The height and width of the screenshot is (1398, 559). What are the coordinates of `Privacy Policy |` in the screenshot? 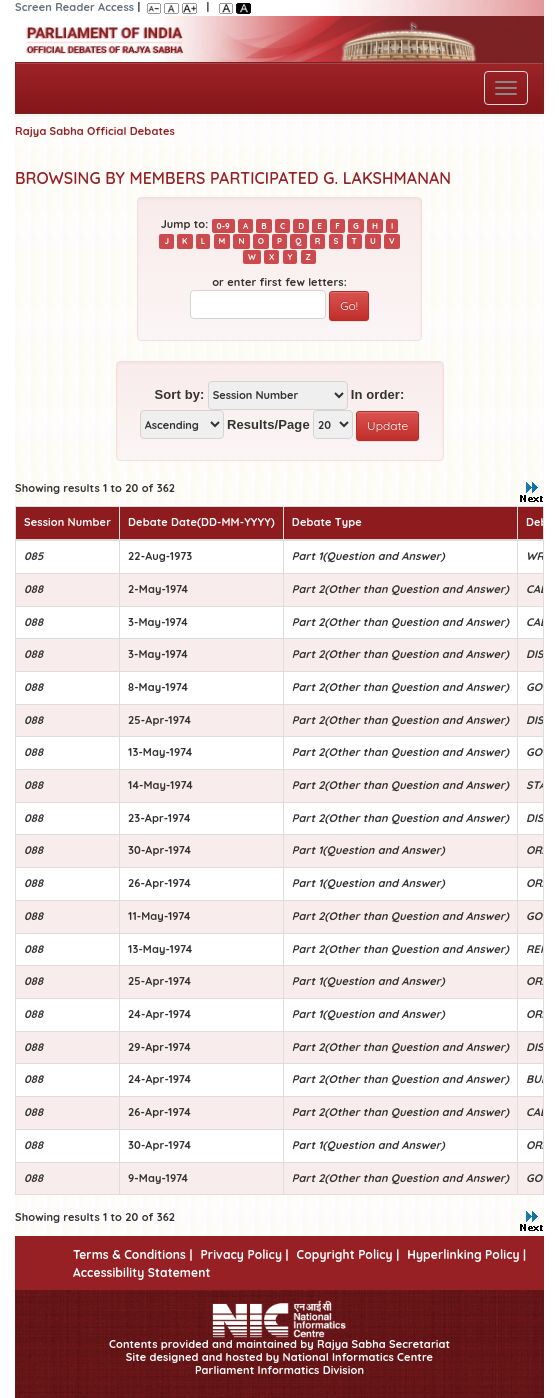 It's located at (244, 1254).